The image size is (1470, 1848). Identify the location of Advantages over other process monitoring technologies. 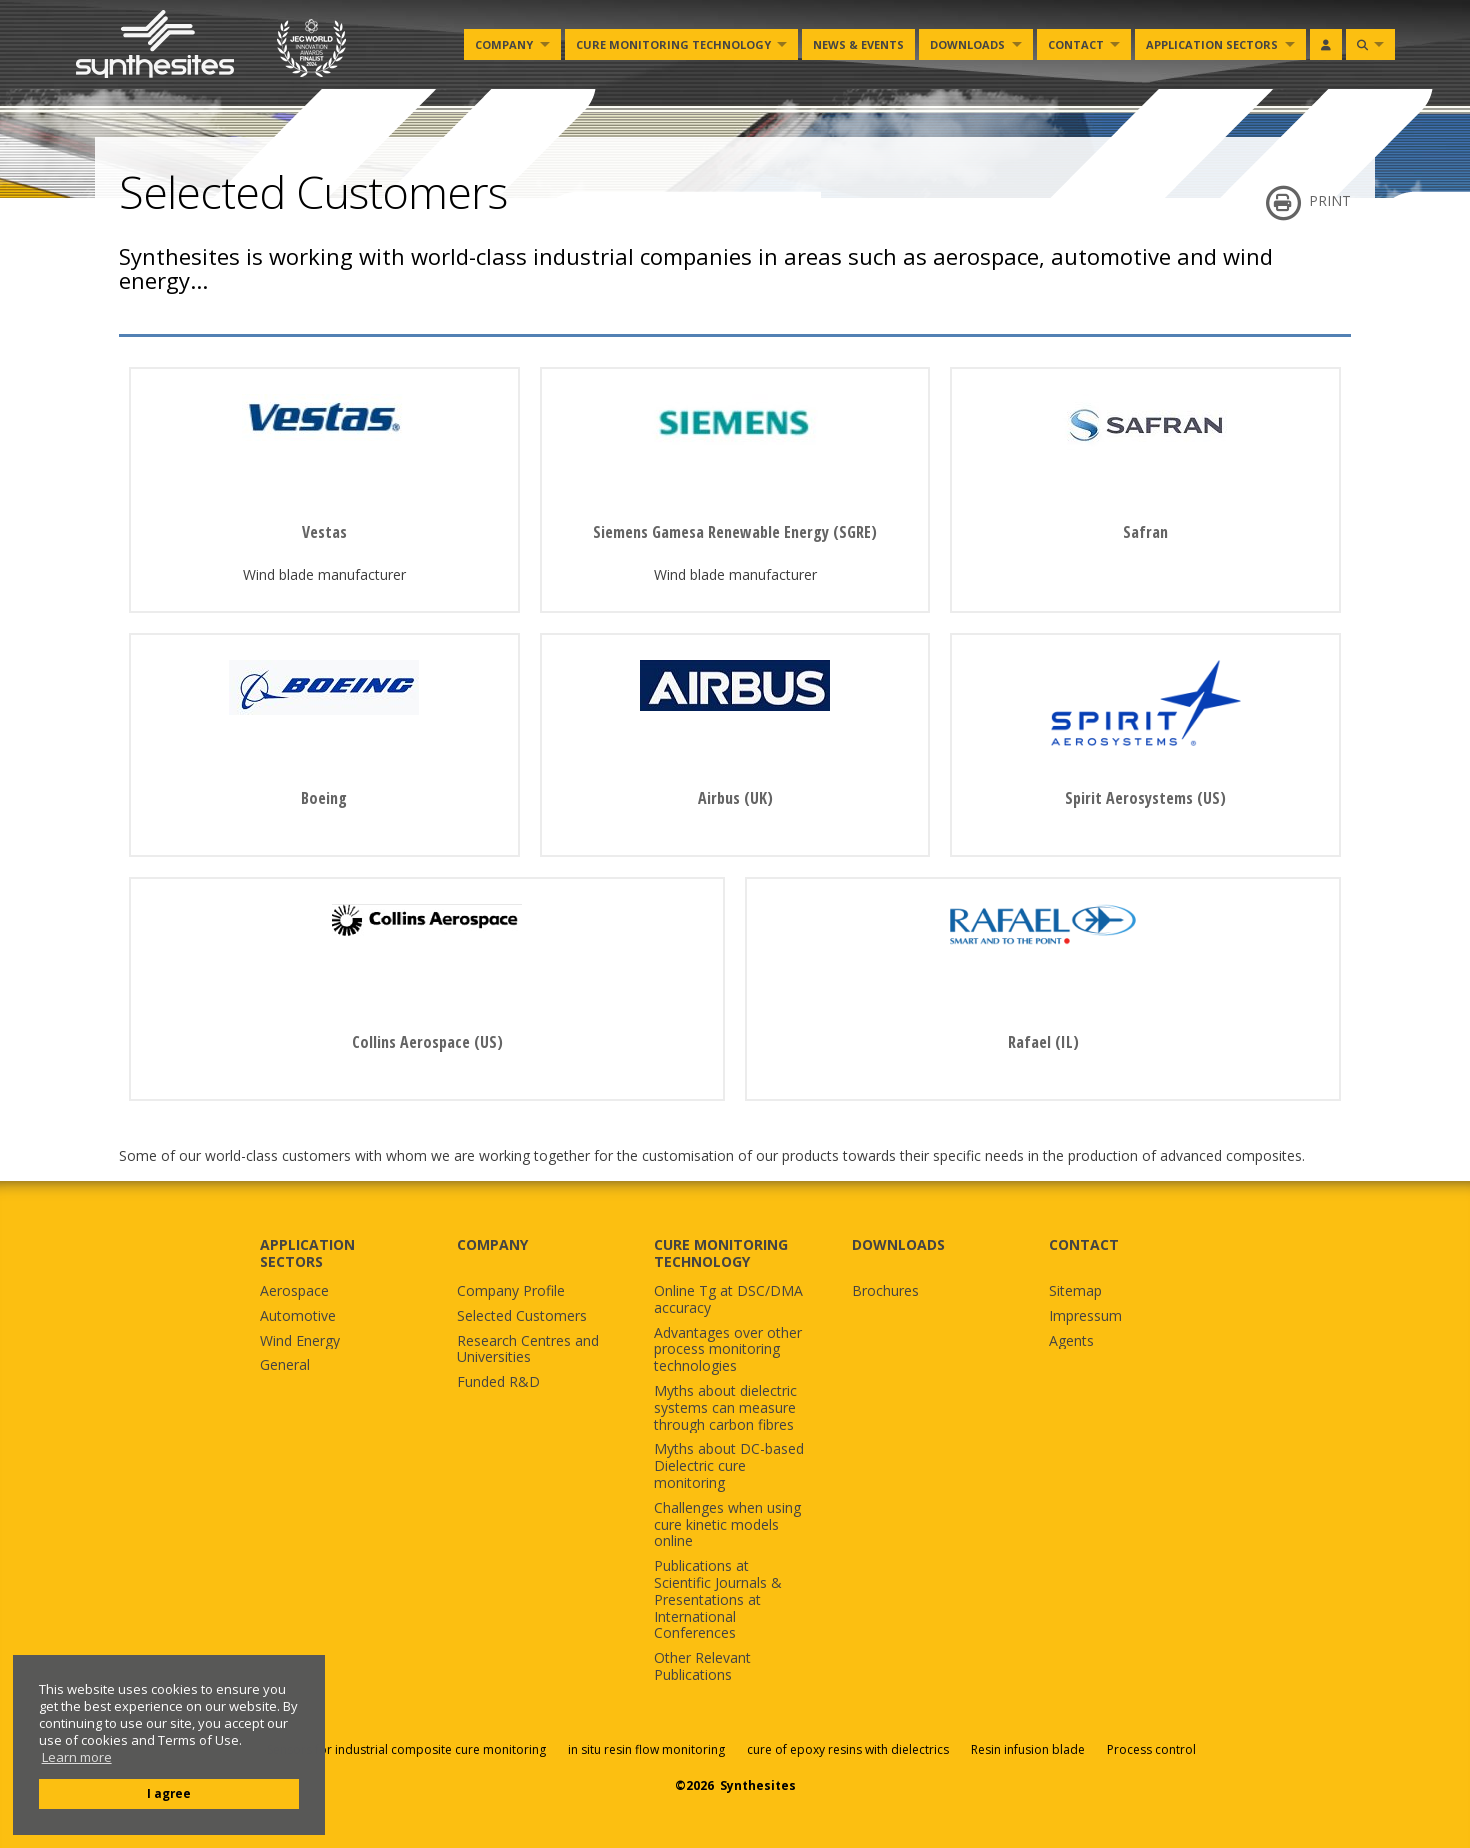
(728, 1350).